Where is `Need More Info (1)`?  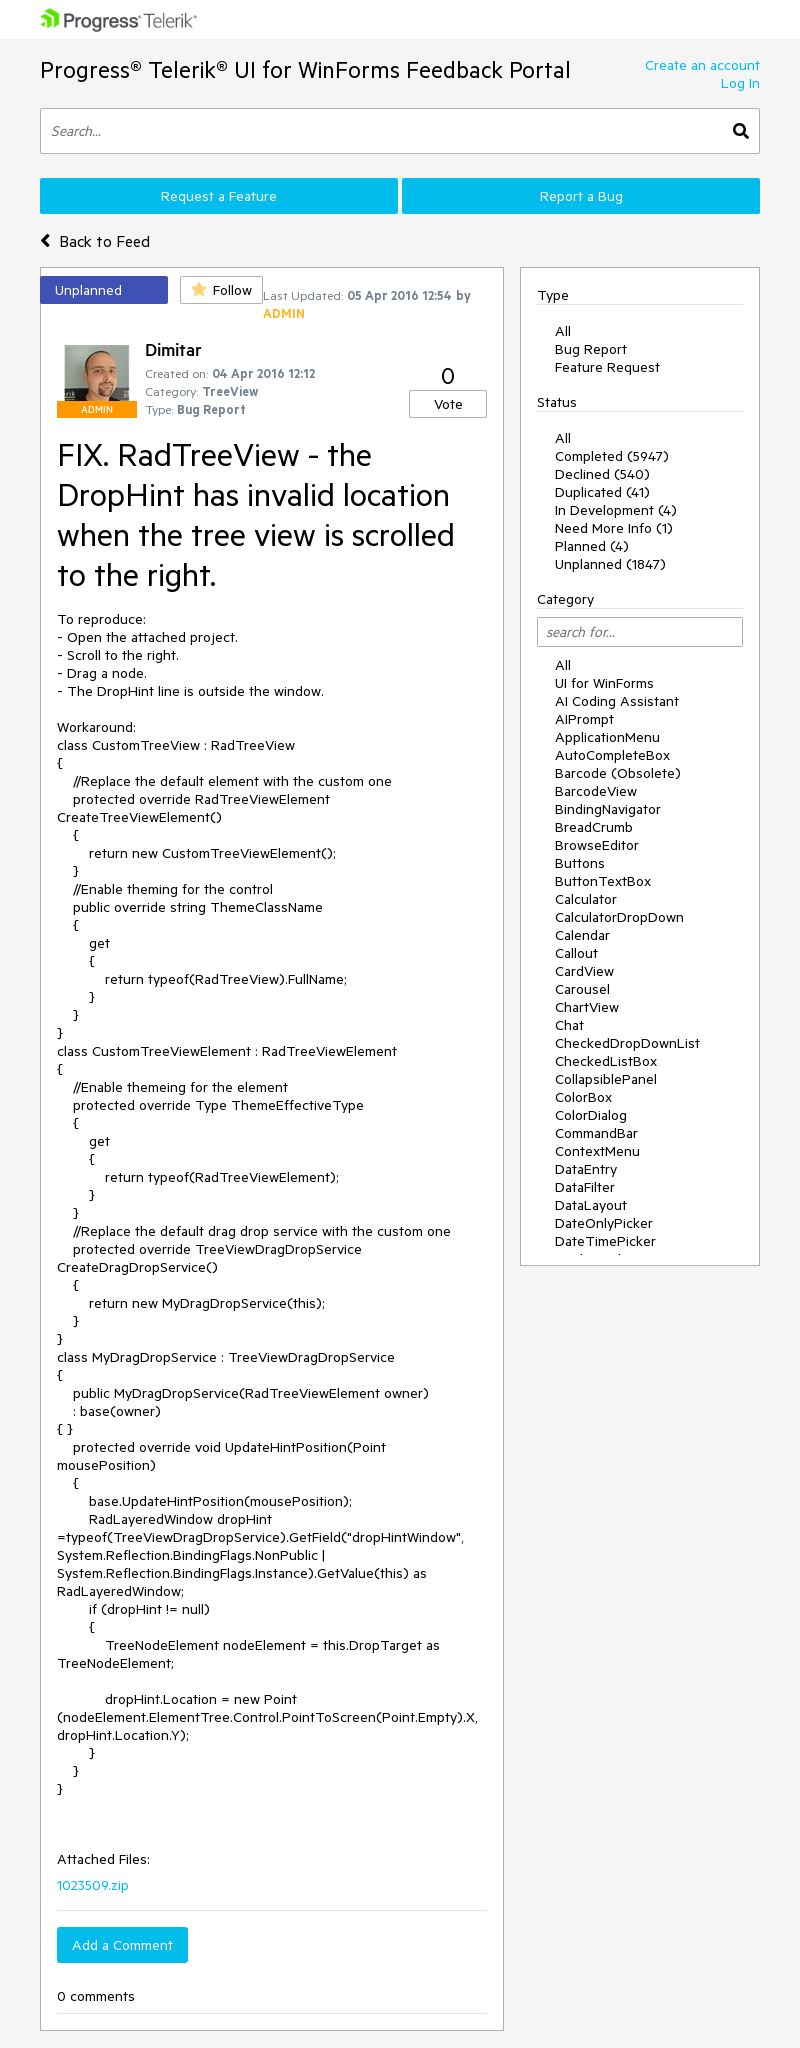
Need More Info (1) is located at coordinates (614, 528).